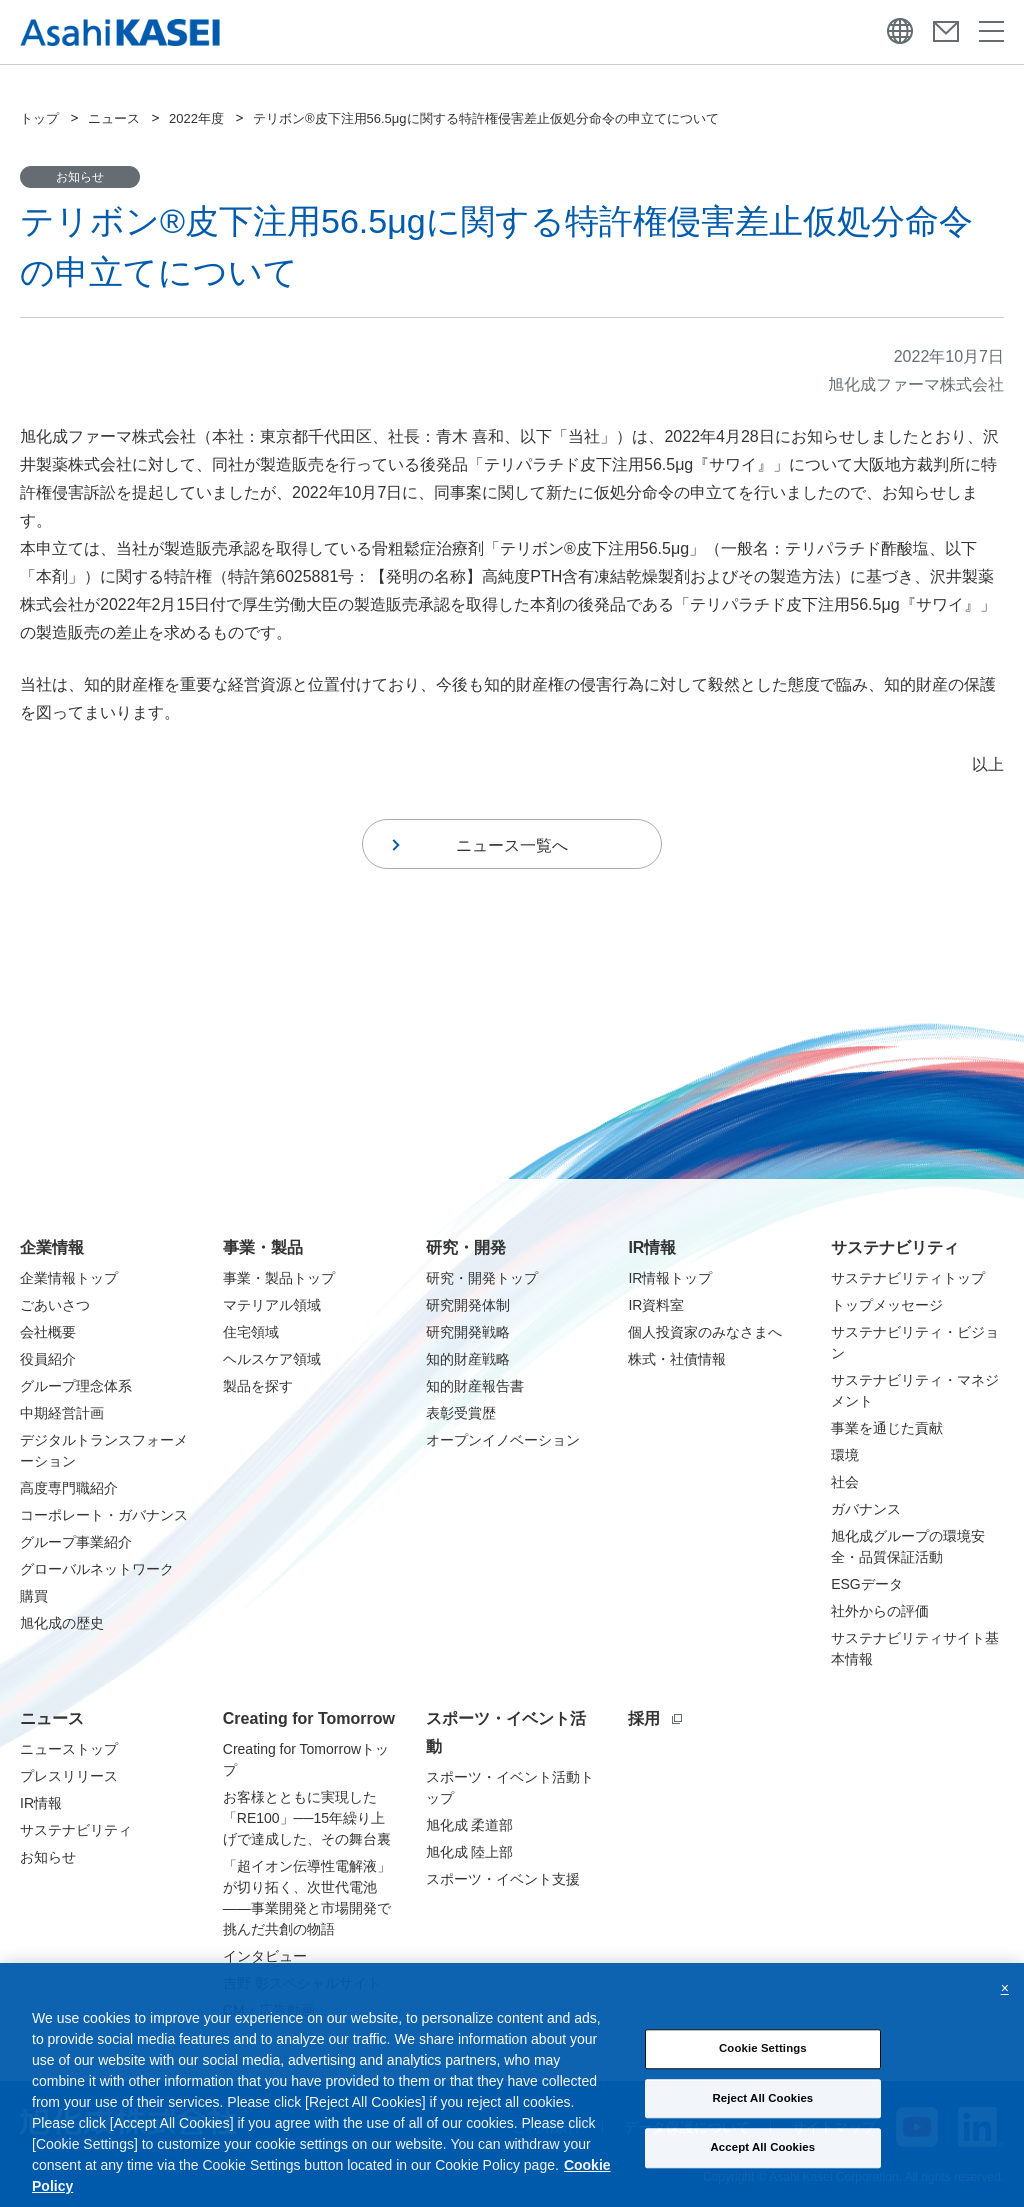 This screenshot has height=2207, width=1024. What do you see at coordinates (114, 118) in the screenshot?
I see `ニュース` at bounding box center [114, 118].